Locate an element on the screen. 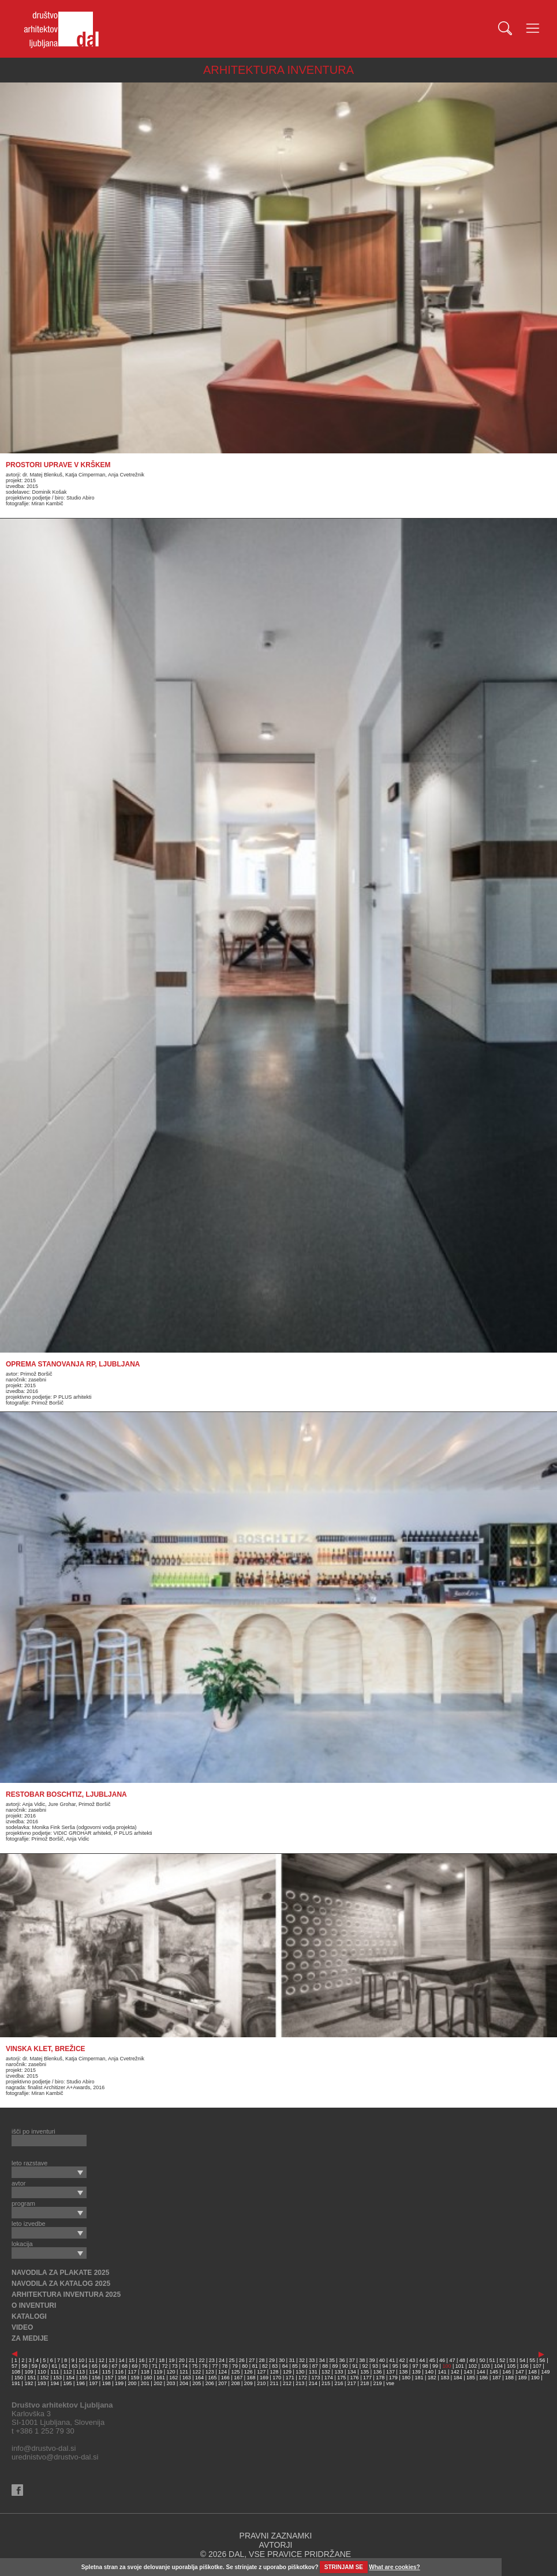 This screenshot has width=557, height=2576. 39 is located at coordinates (372, 2360).